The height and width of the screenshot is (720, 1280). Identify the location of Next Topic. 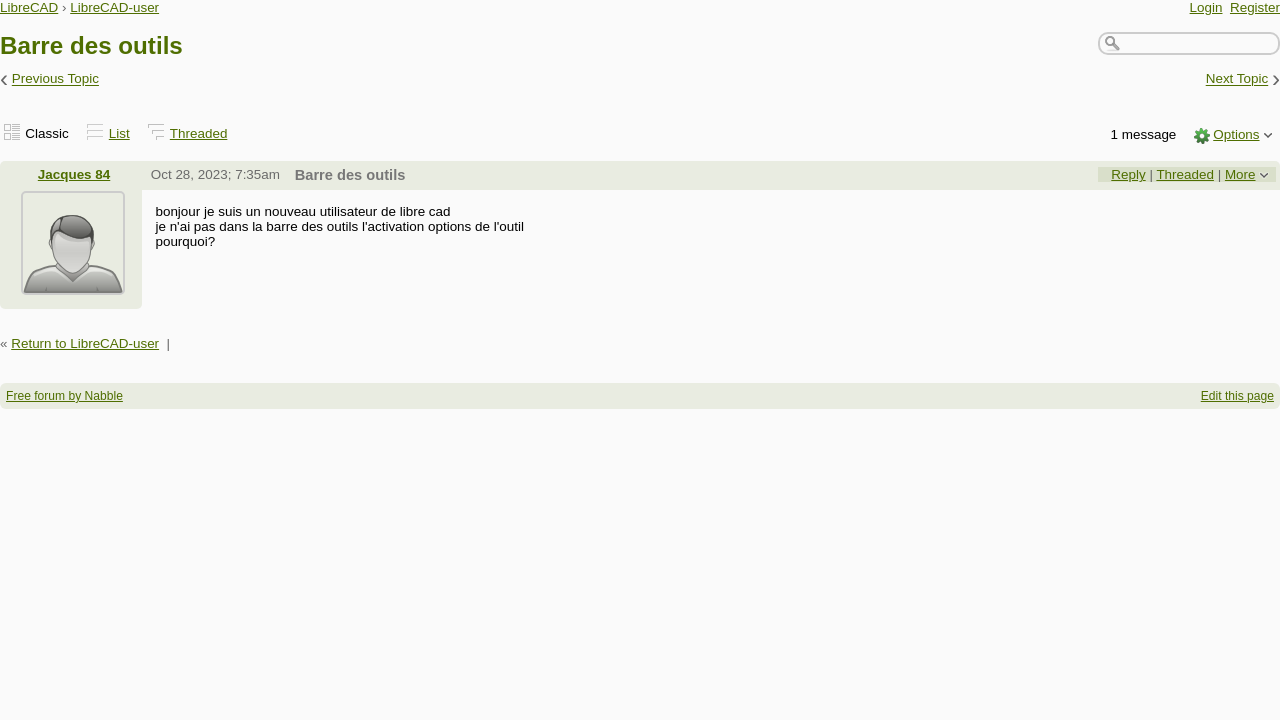
(1237, 79).